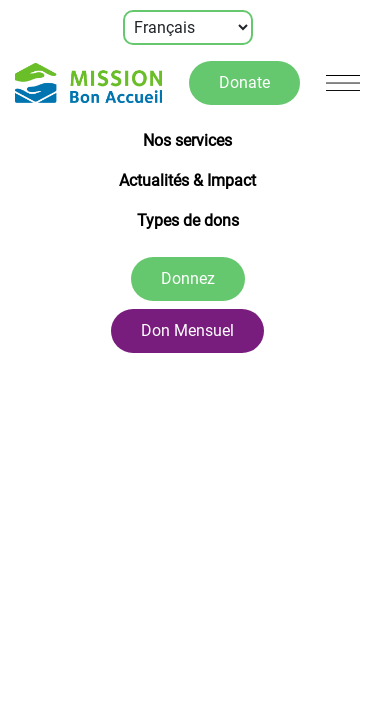 The width and height of the screenshot is (375, 720). What do you see at coordinates (187, 180) in the screenshot?
I see `Actualités & Impact` at bounding box center [187, 180].